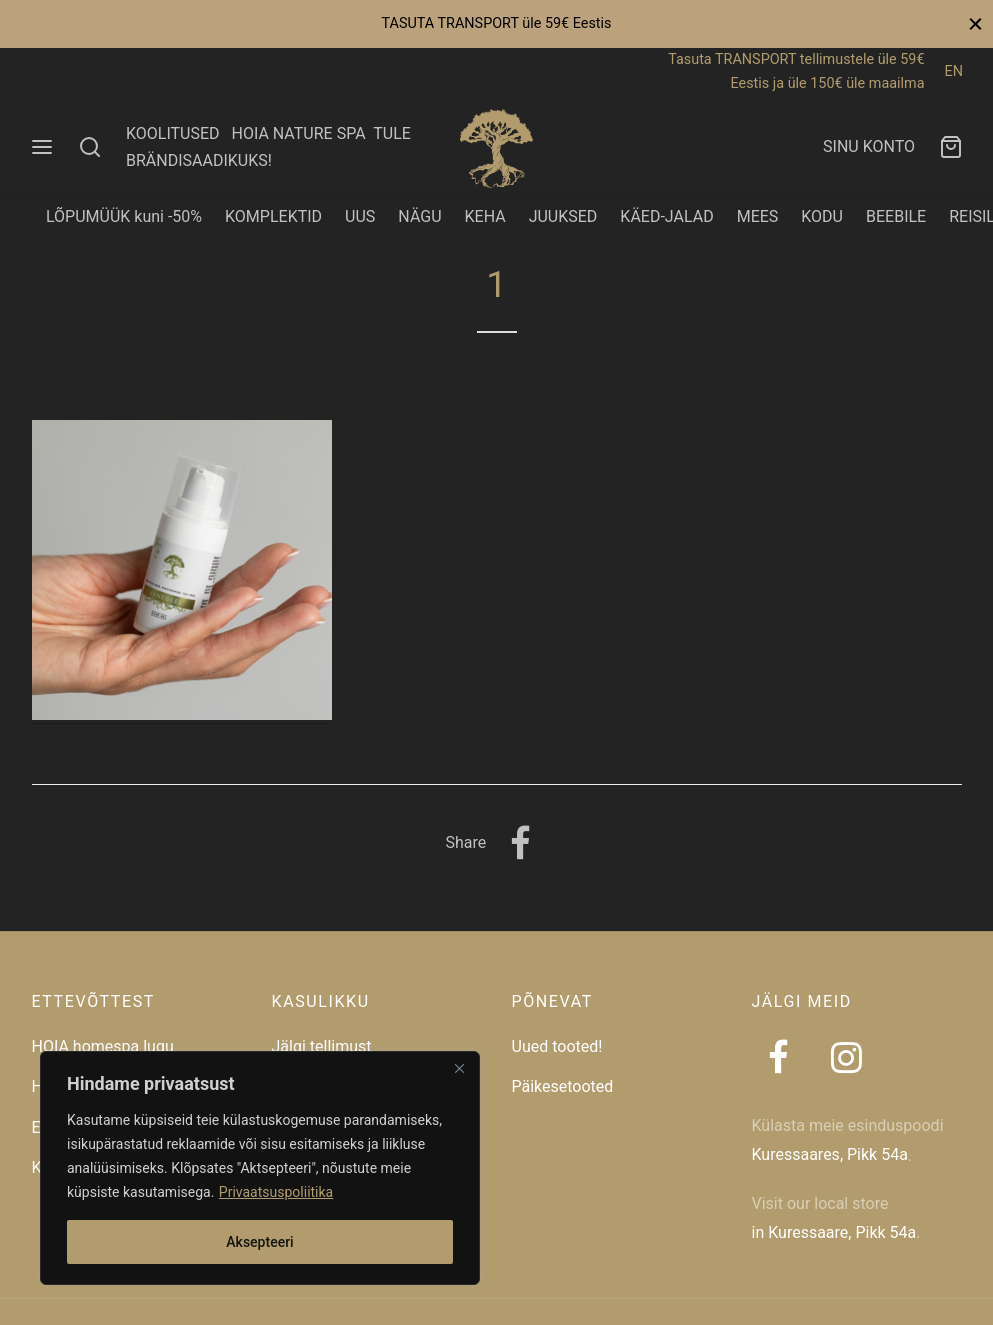 Image resolution: width=993 pixels, height=1325 pixels. I want to click on KODU, so click(822, 216).